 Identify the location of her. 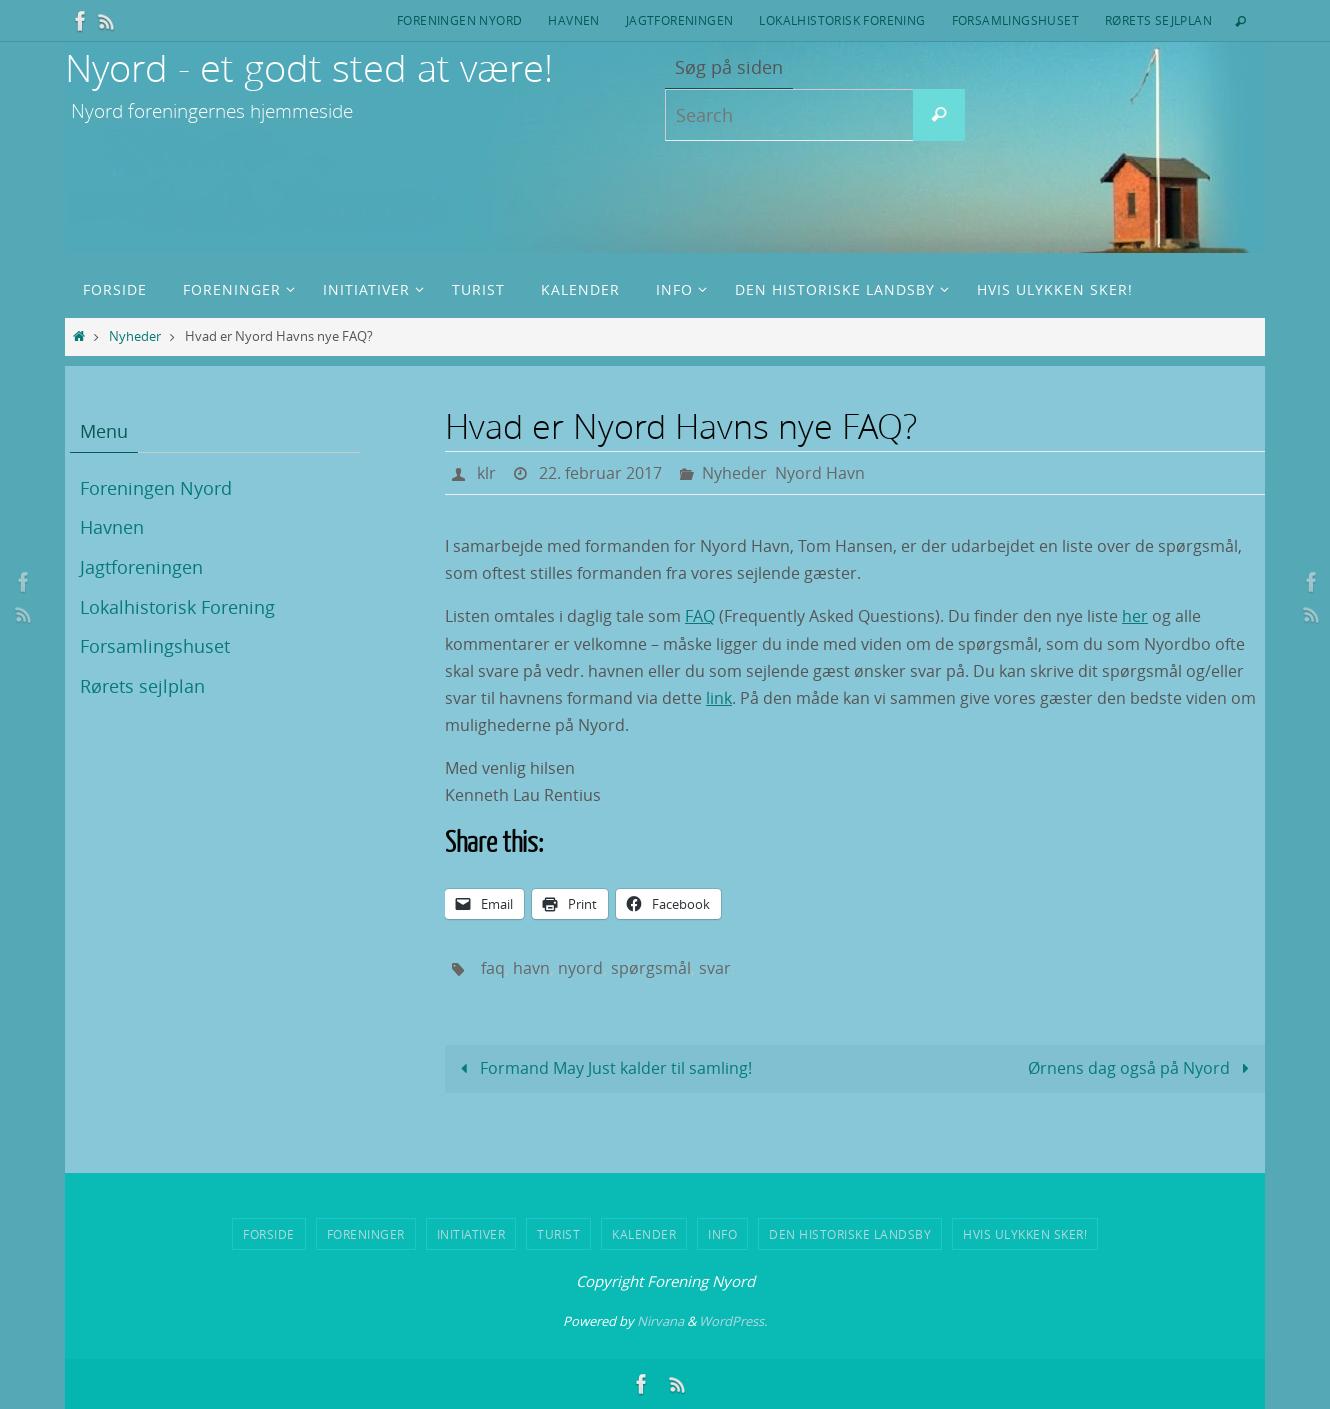
(1135, 616).